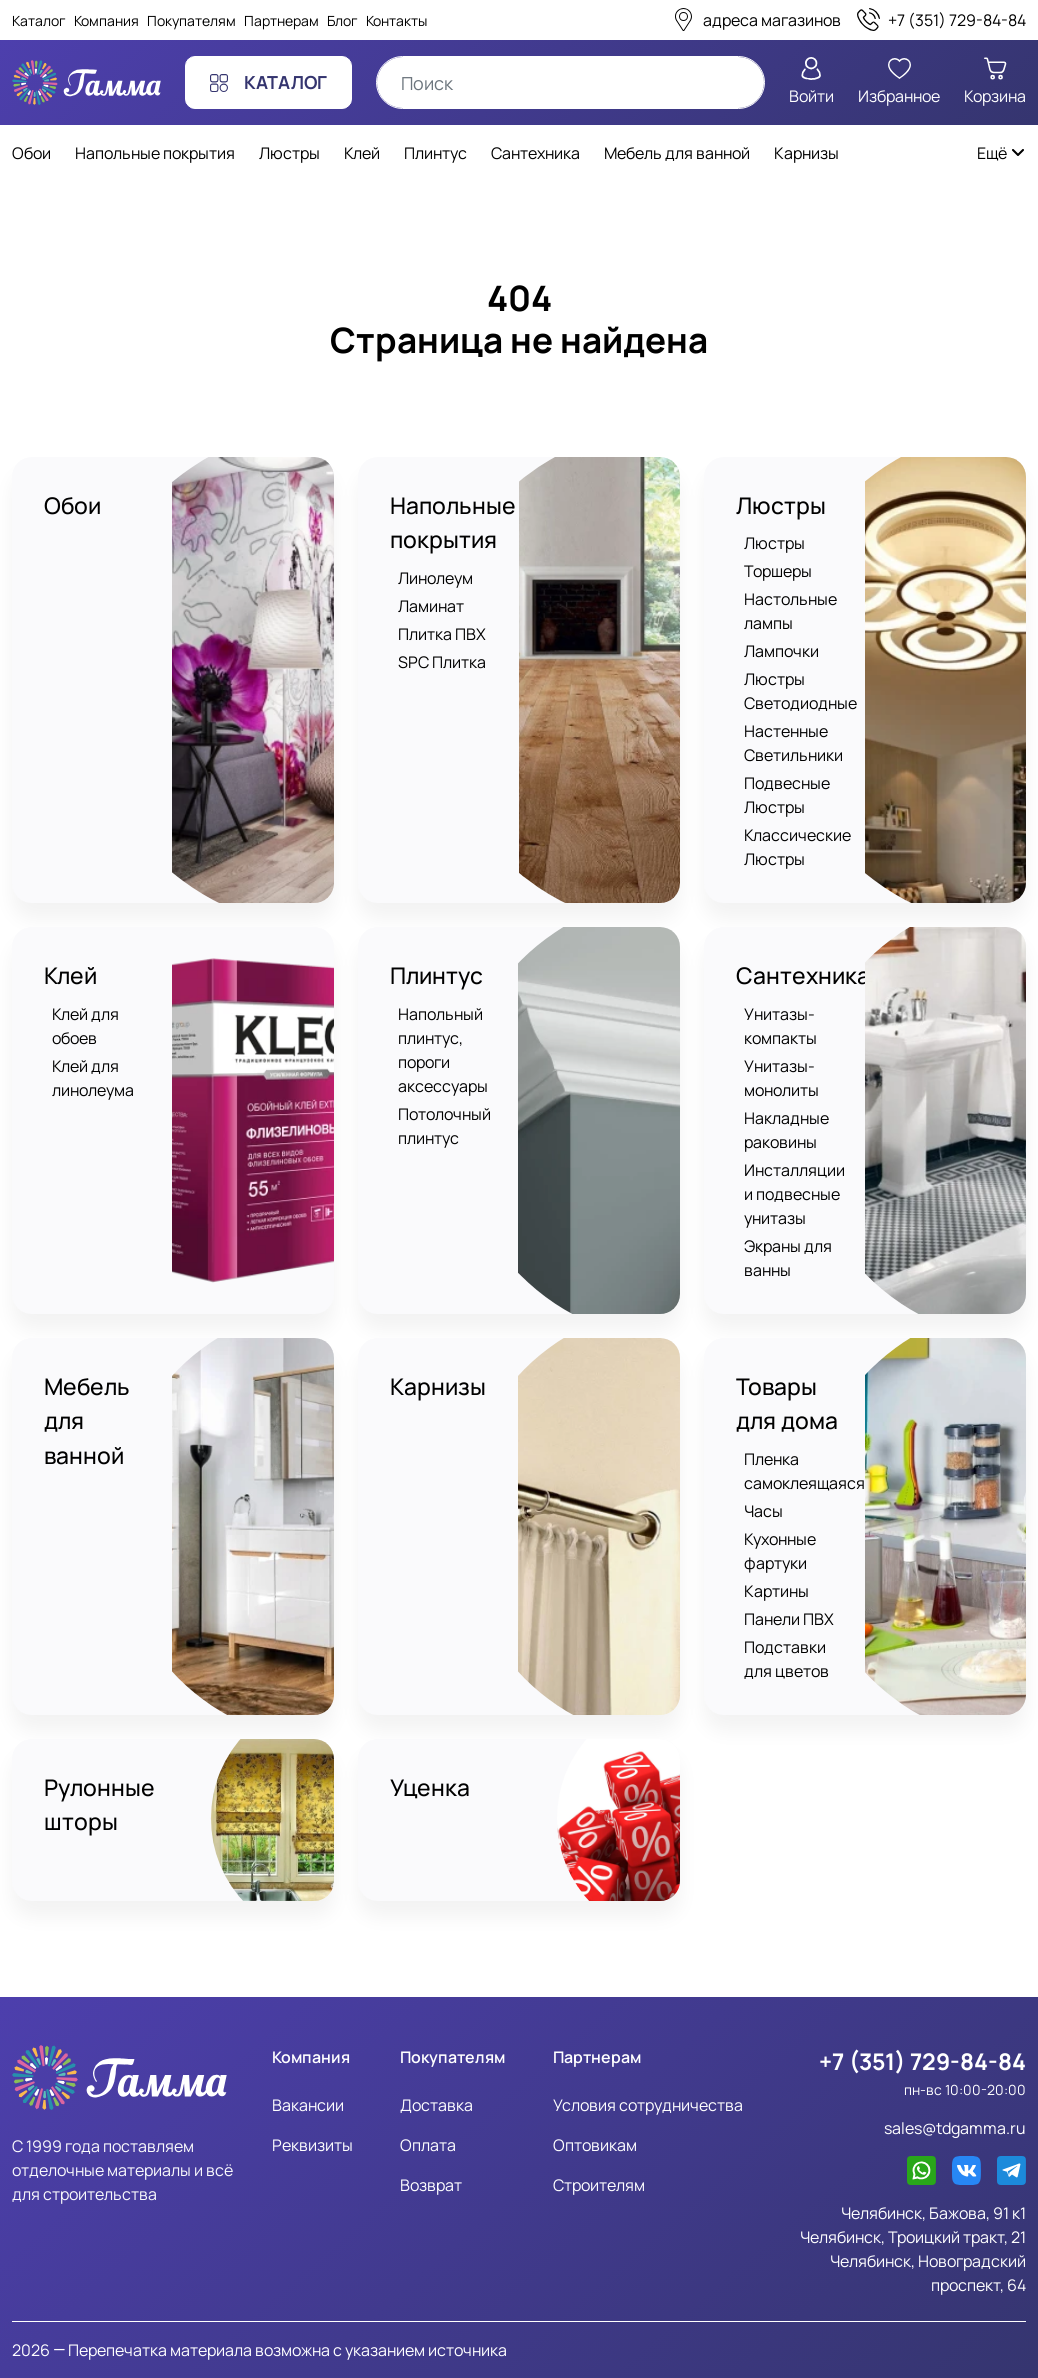 The width and height of the screenshot is (1038, 2378). I want to click on Панели ПВХ, so click(789, 1619).